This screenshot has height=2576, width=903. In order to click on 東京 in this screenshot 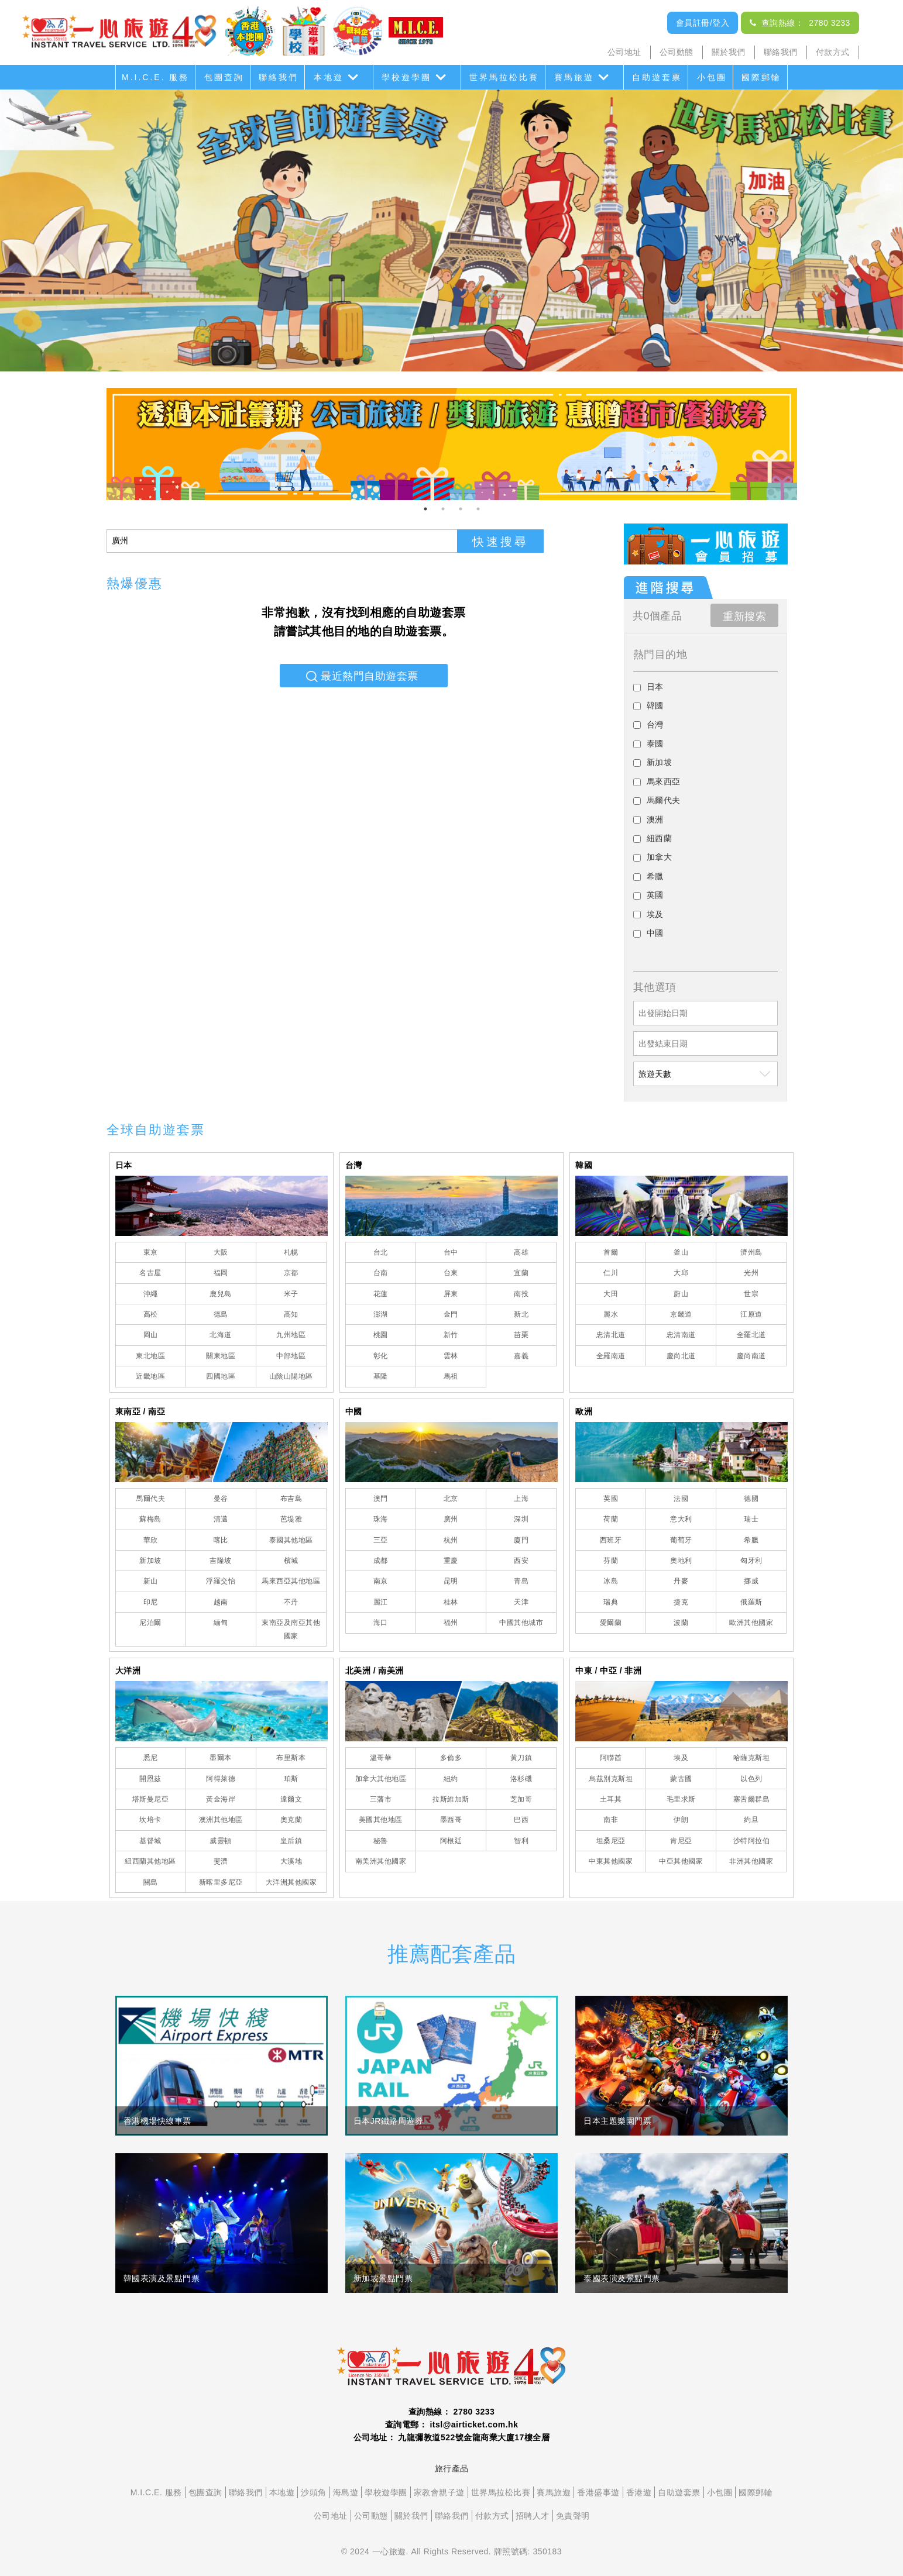, I will do `click(150, 1252)`.